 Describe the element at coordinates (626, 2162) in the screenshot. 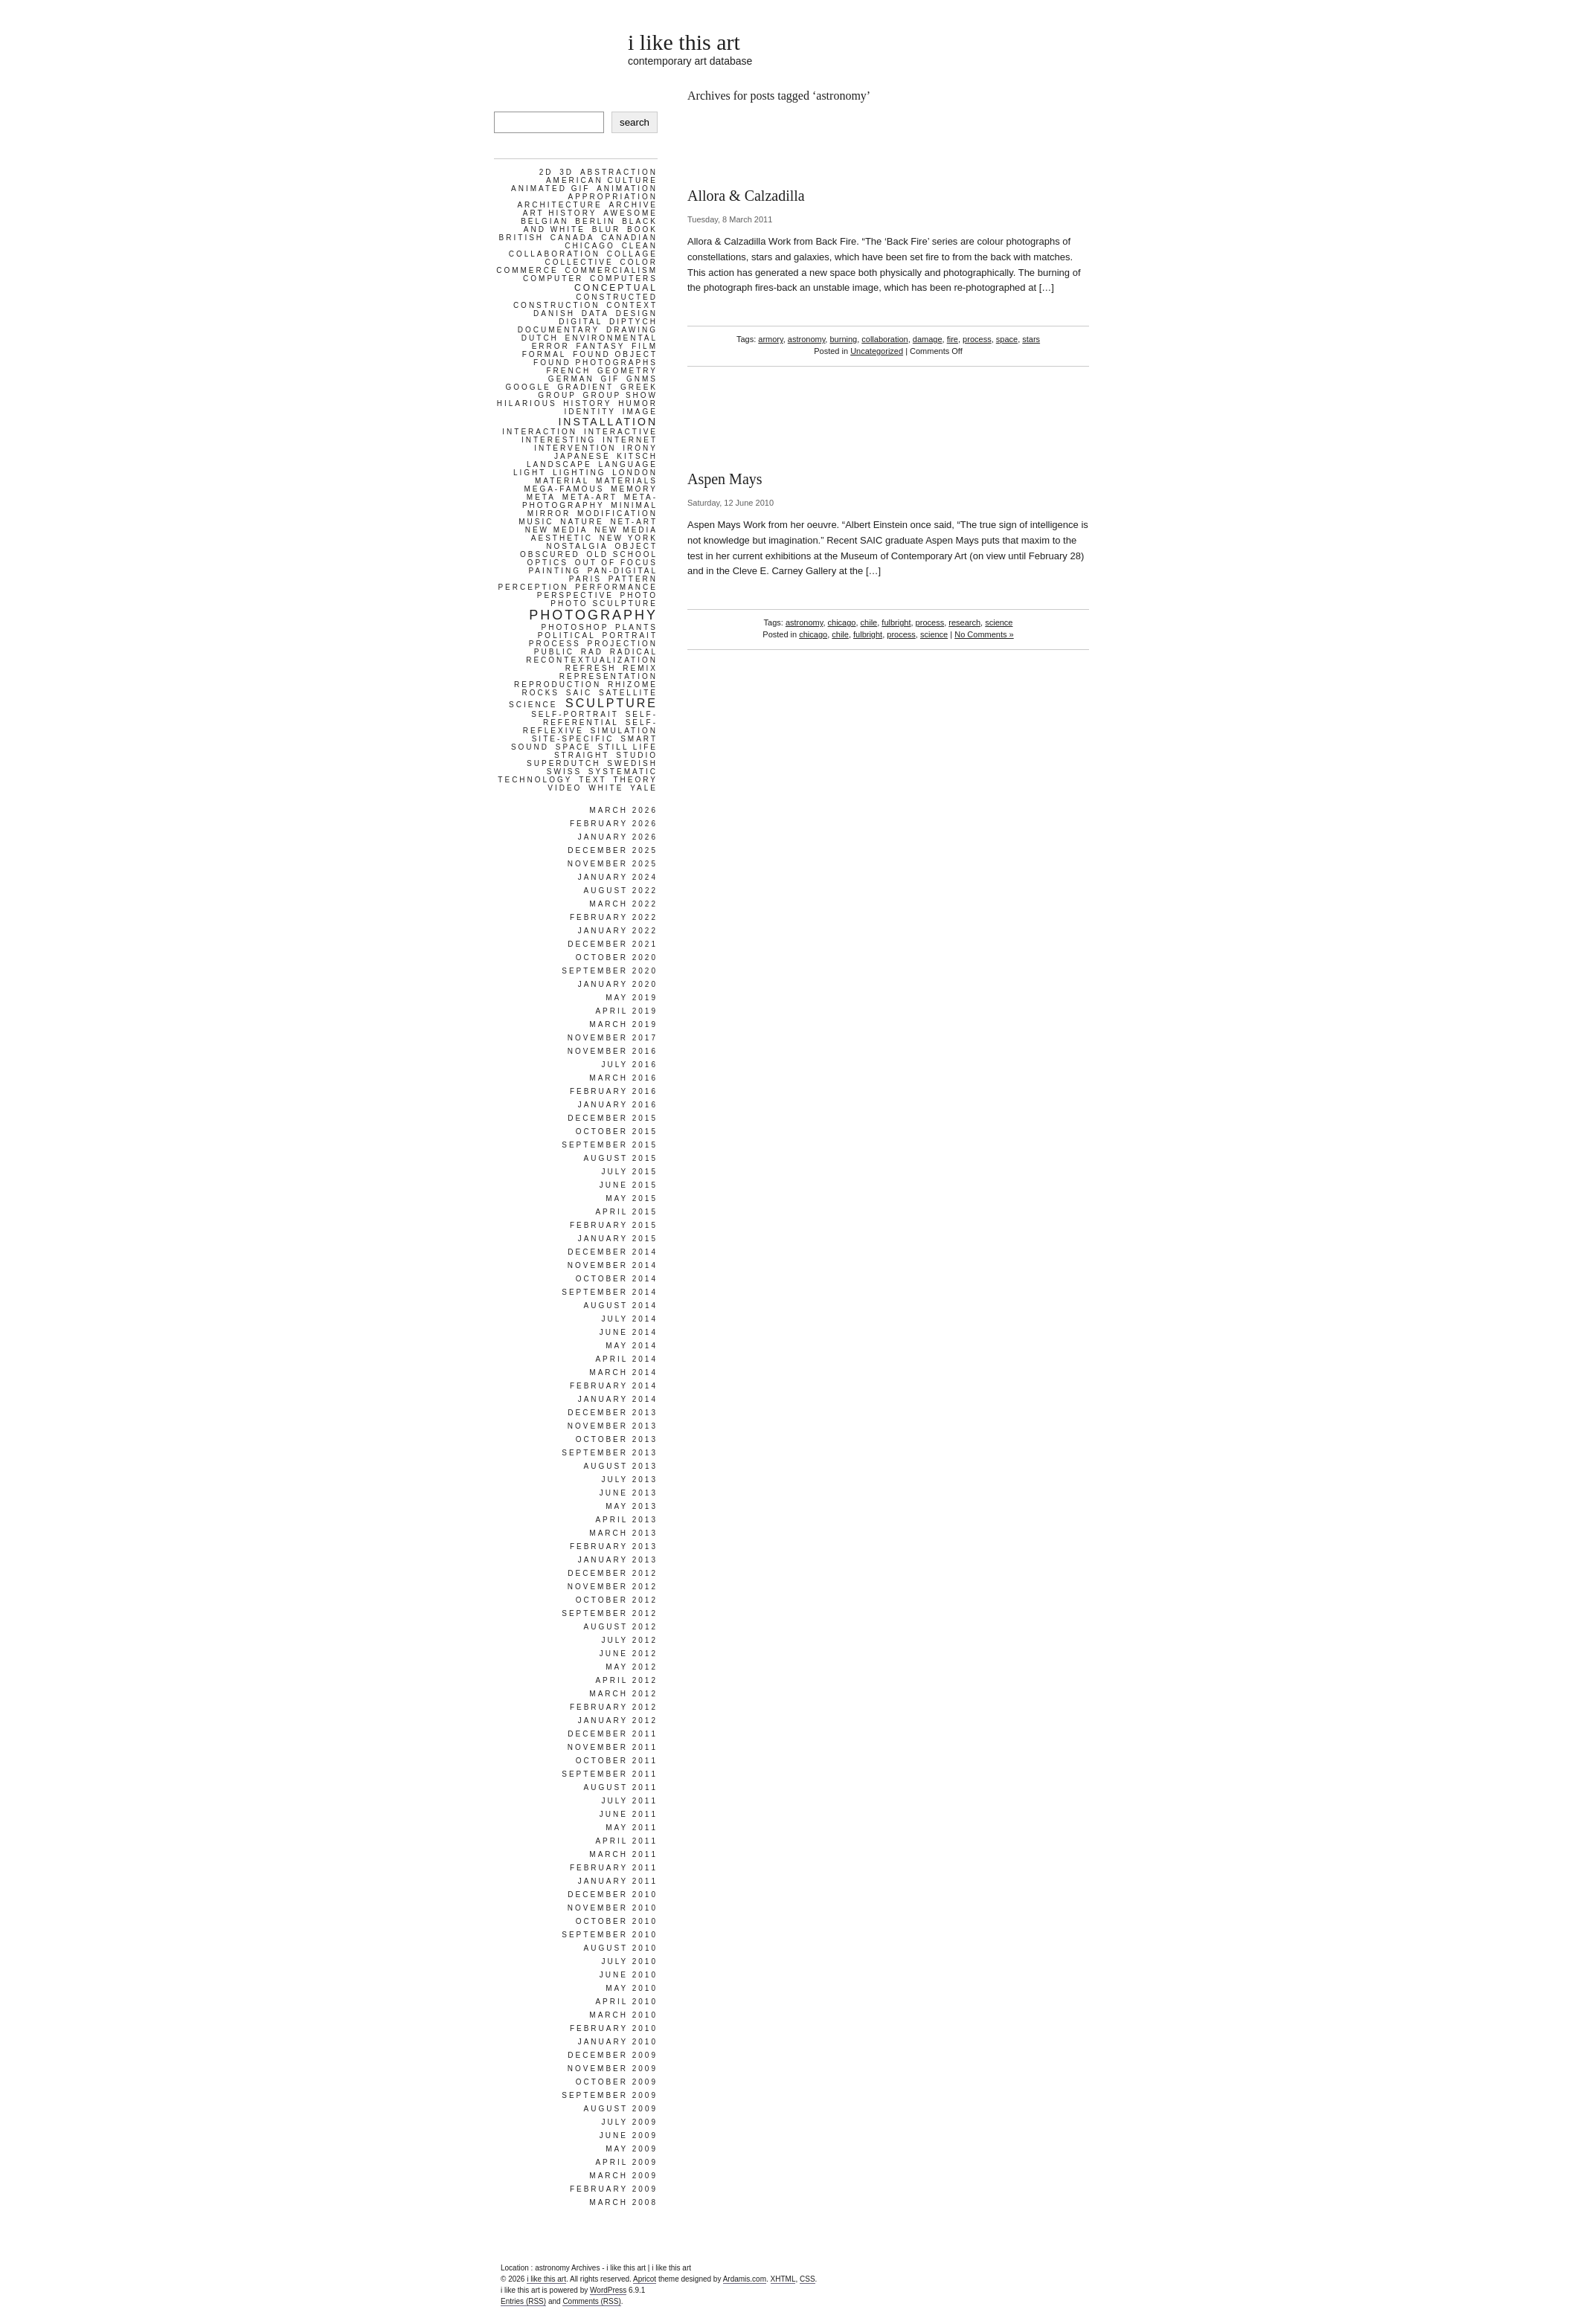

I see `April 2009` at that location.